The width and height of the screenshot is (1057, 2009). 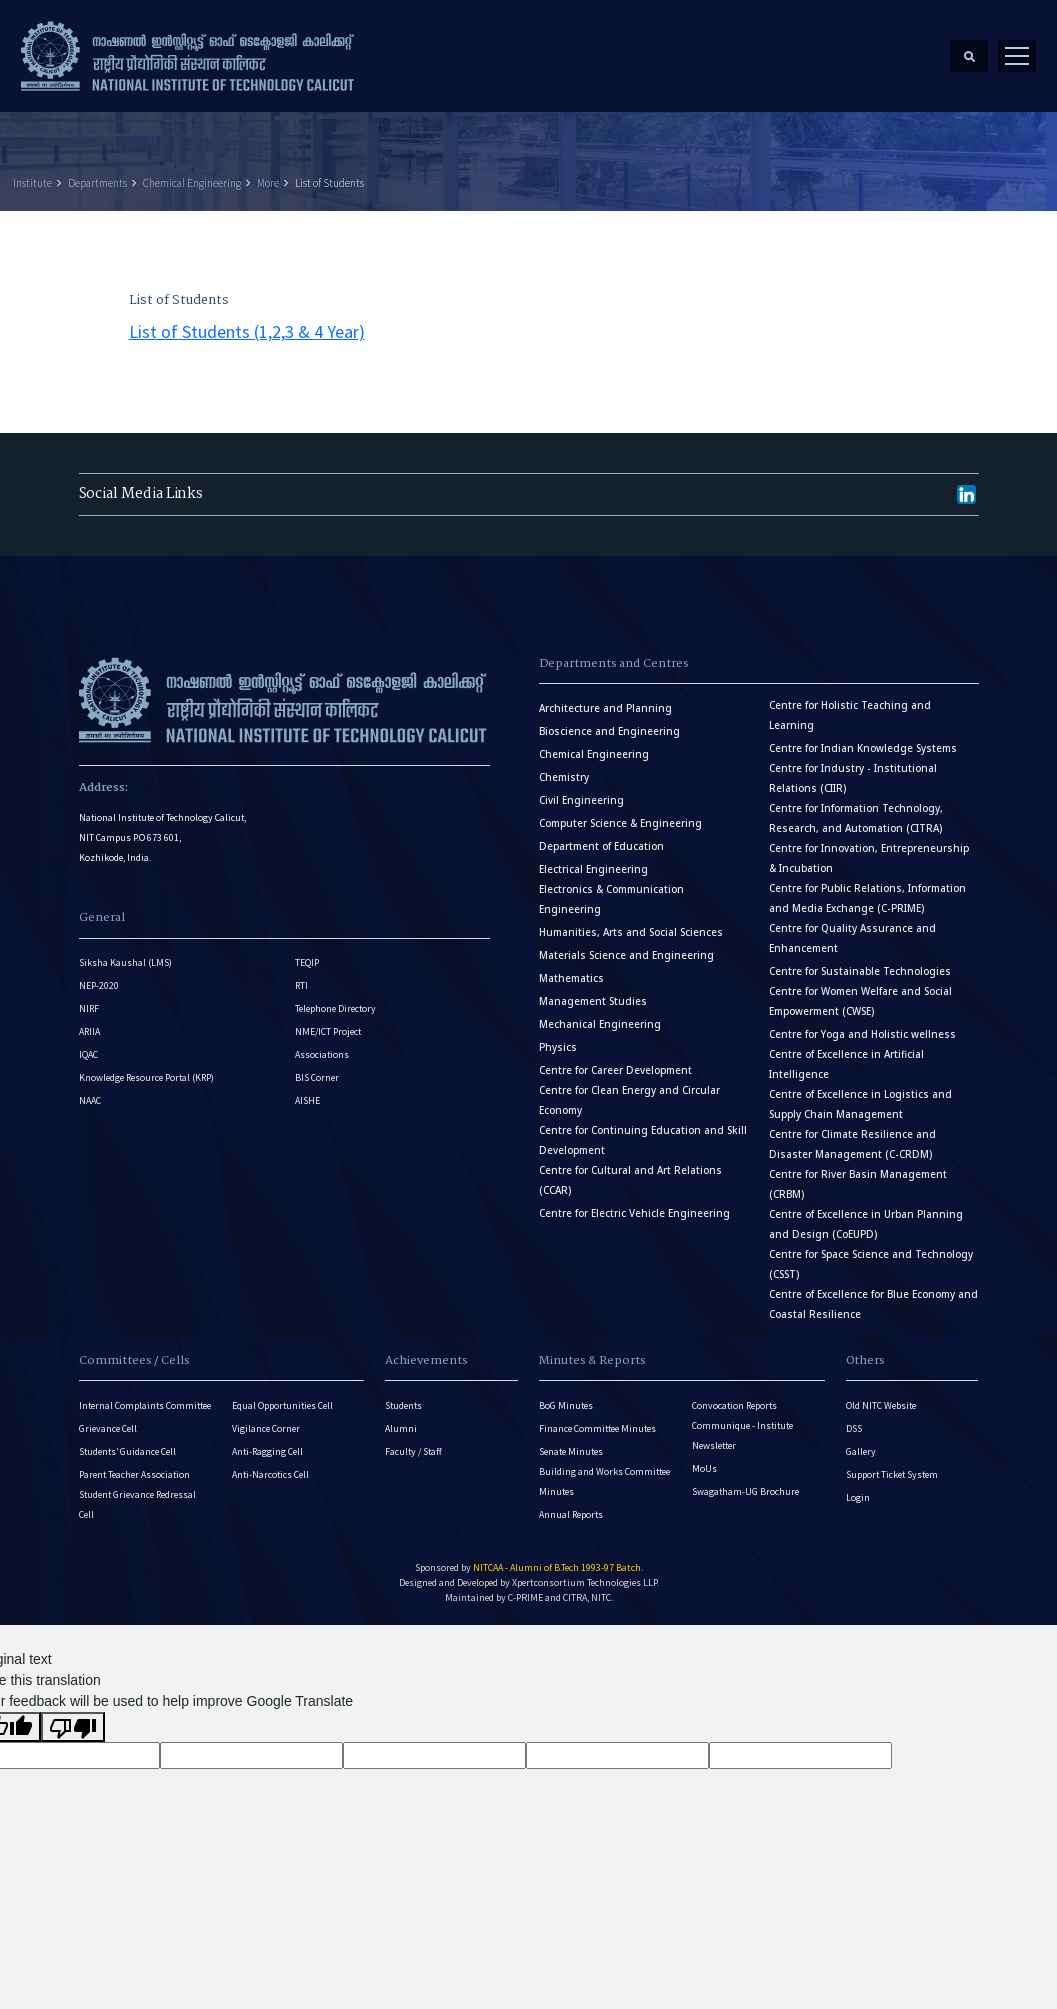 I want to click on Architecture and Planning, so click(x=605, y=697).